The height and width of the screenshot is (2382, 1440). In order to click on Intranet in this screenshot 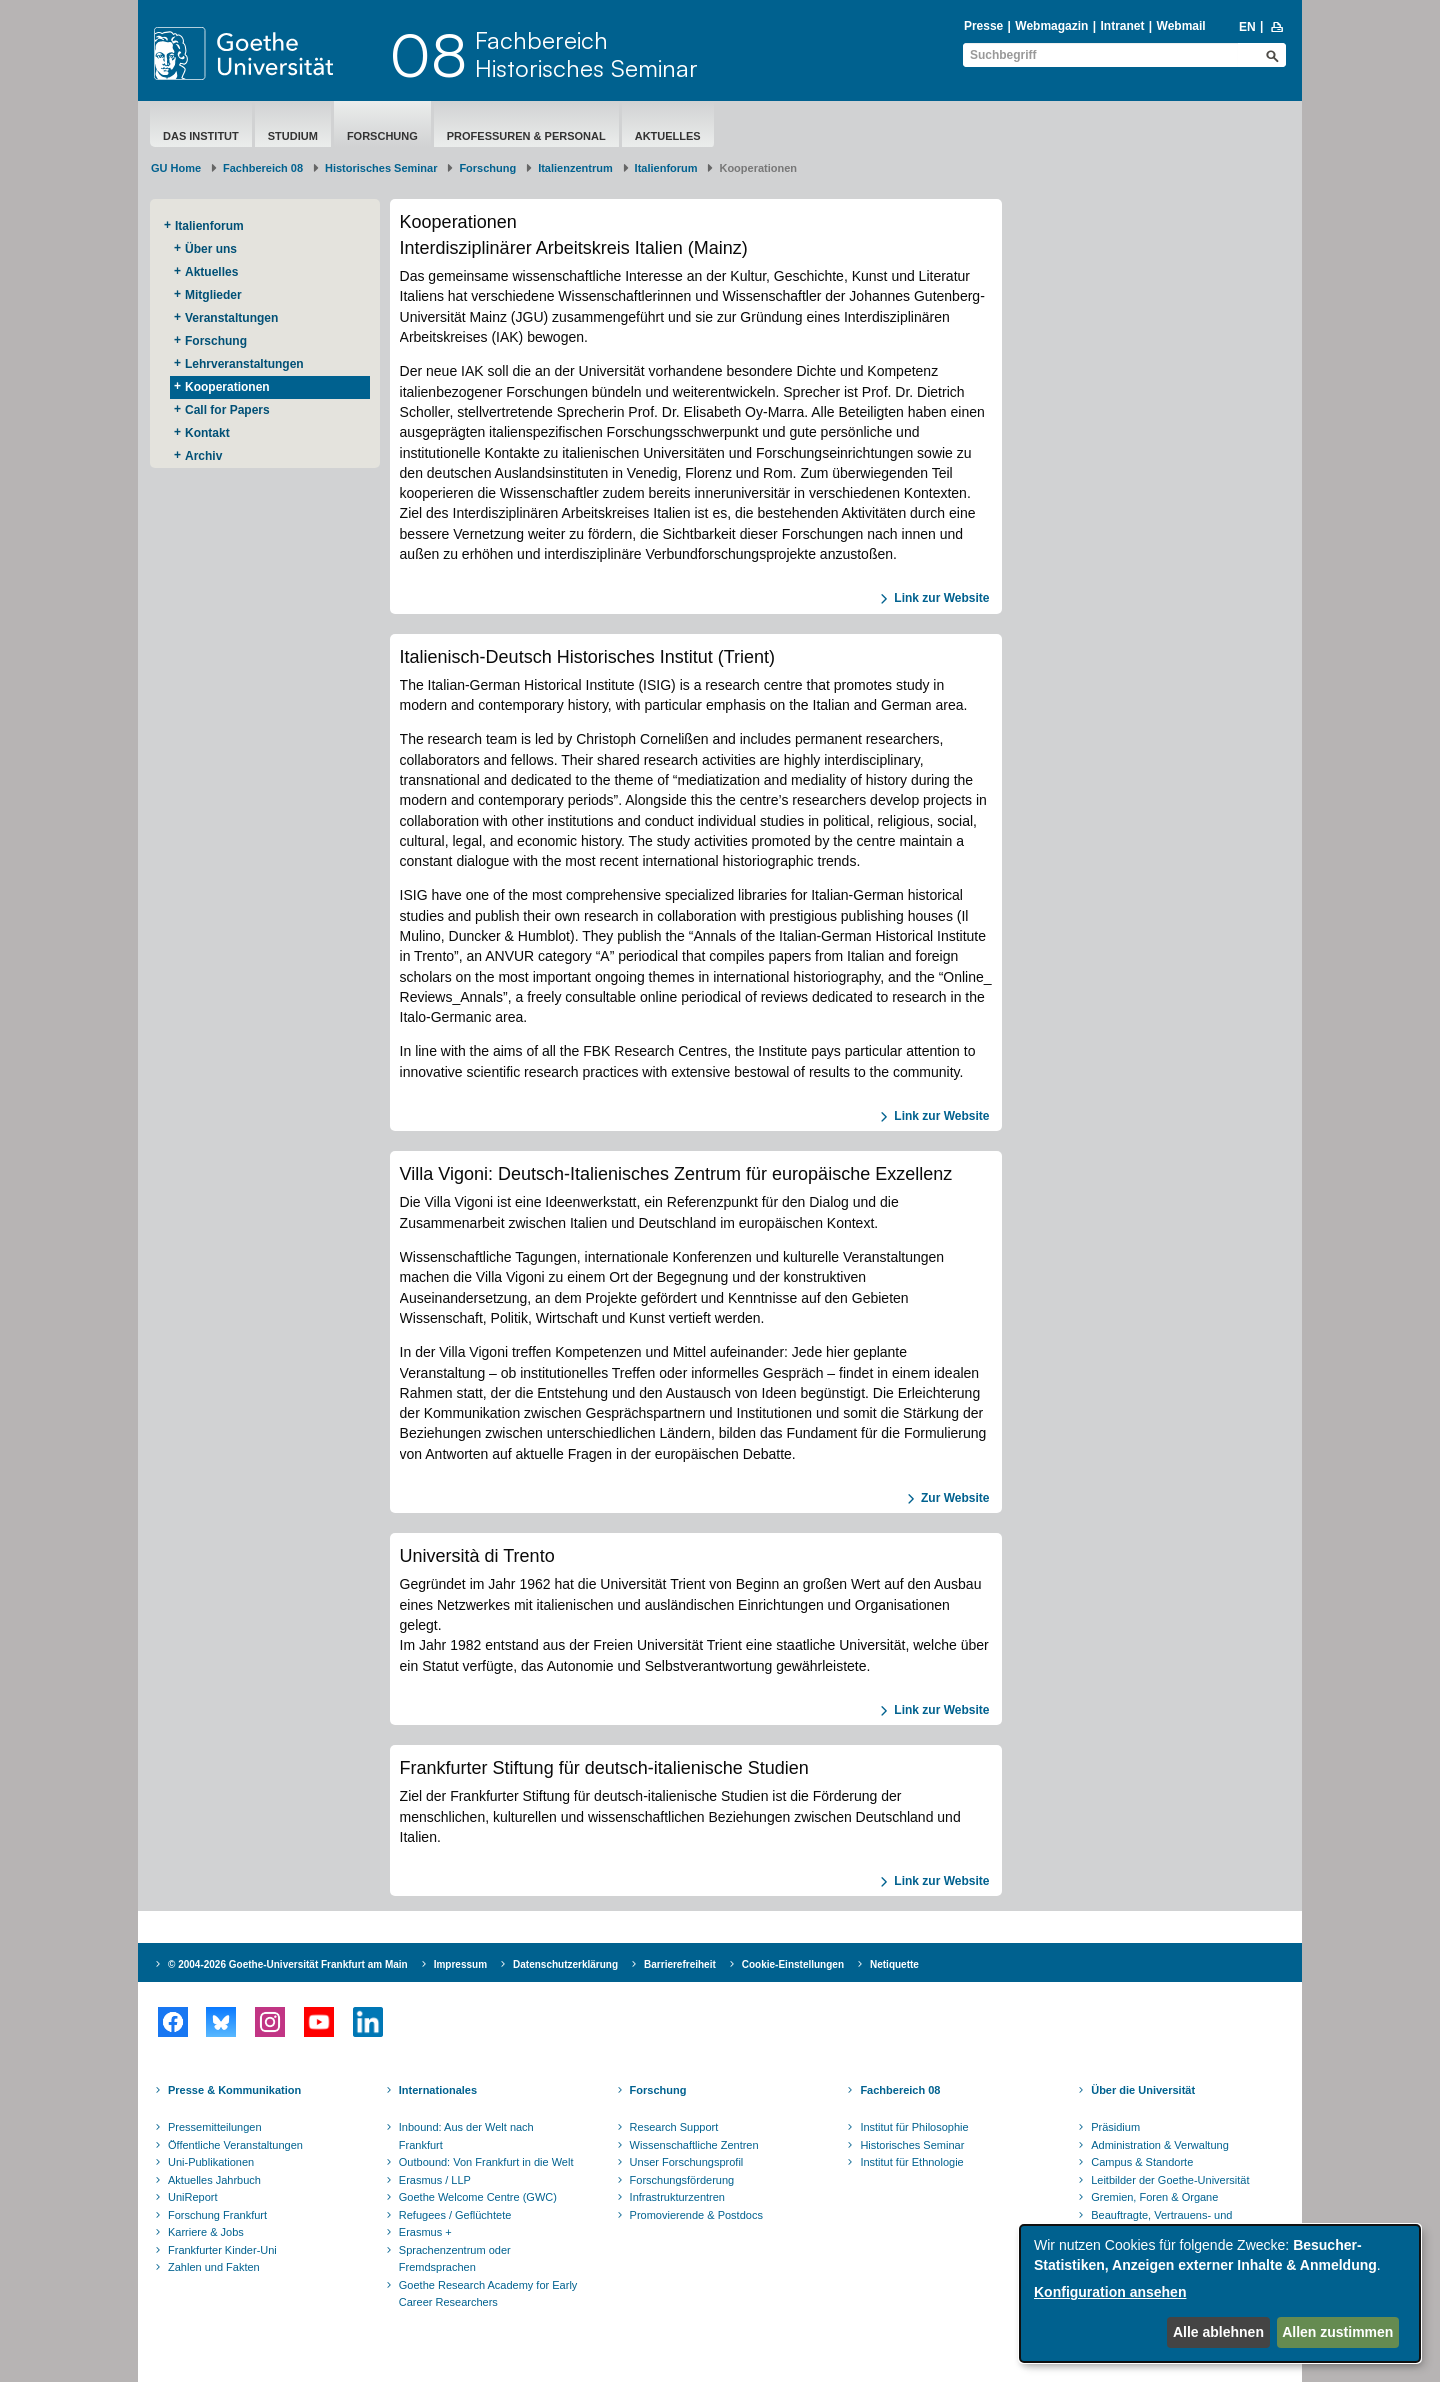, I will do `click(1122, 26)`.